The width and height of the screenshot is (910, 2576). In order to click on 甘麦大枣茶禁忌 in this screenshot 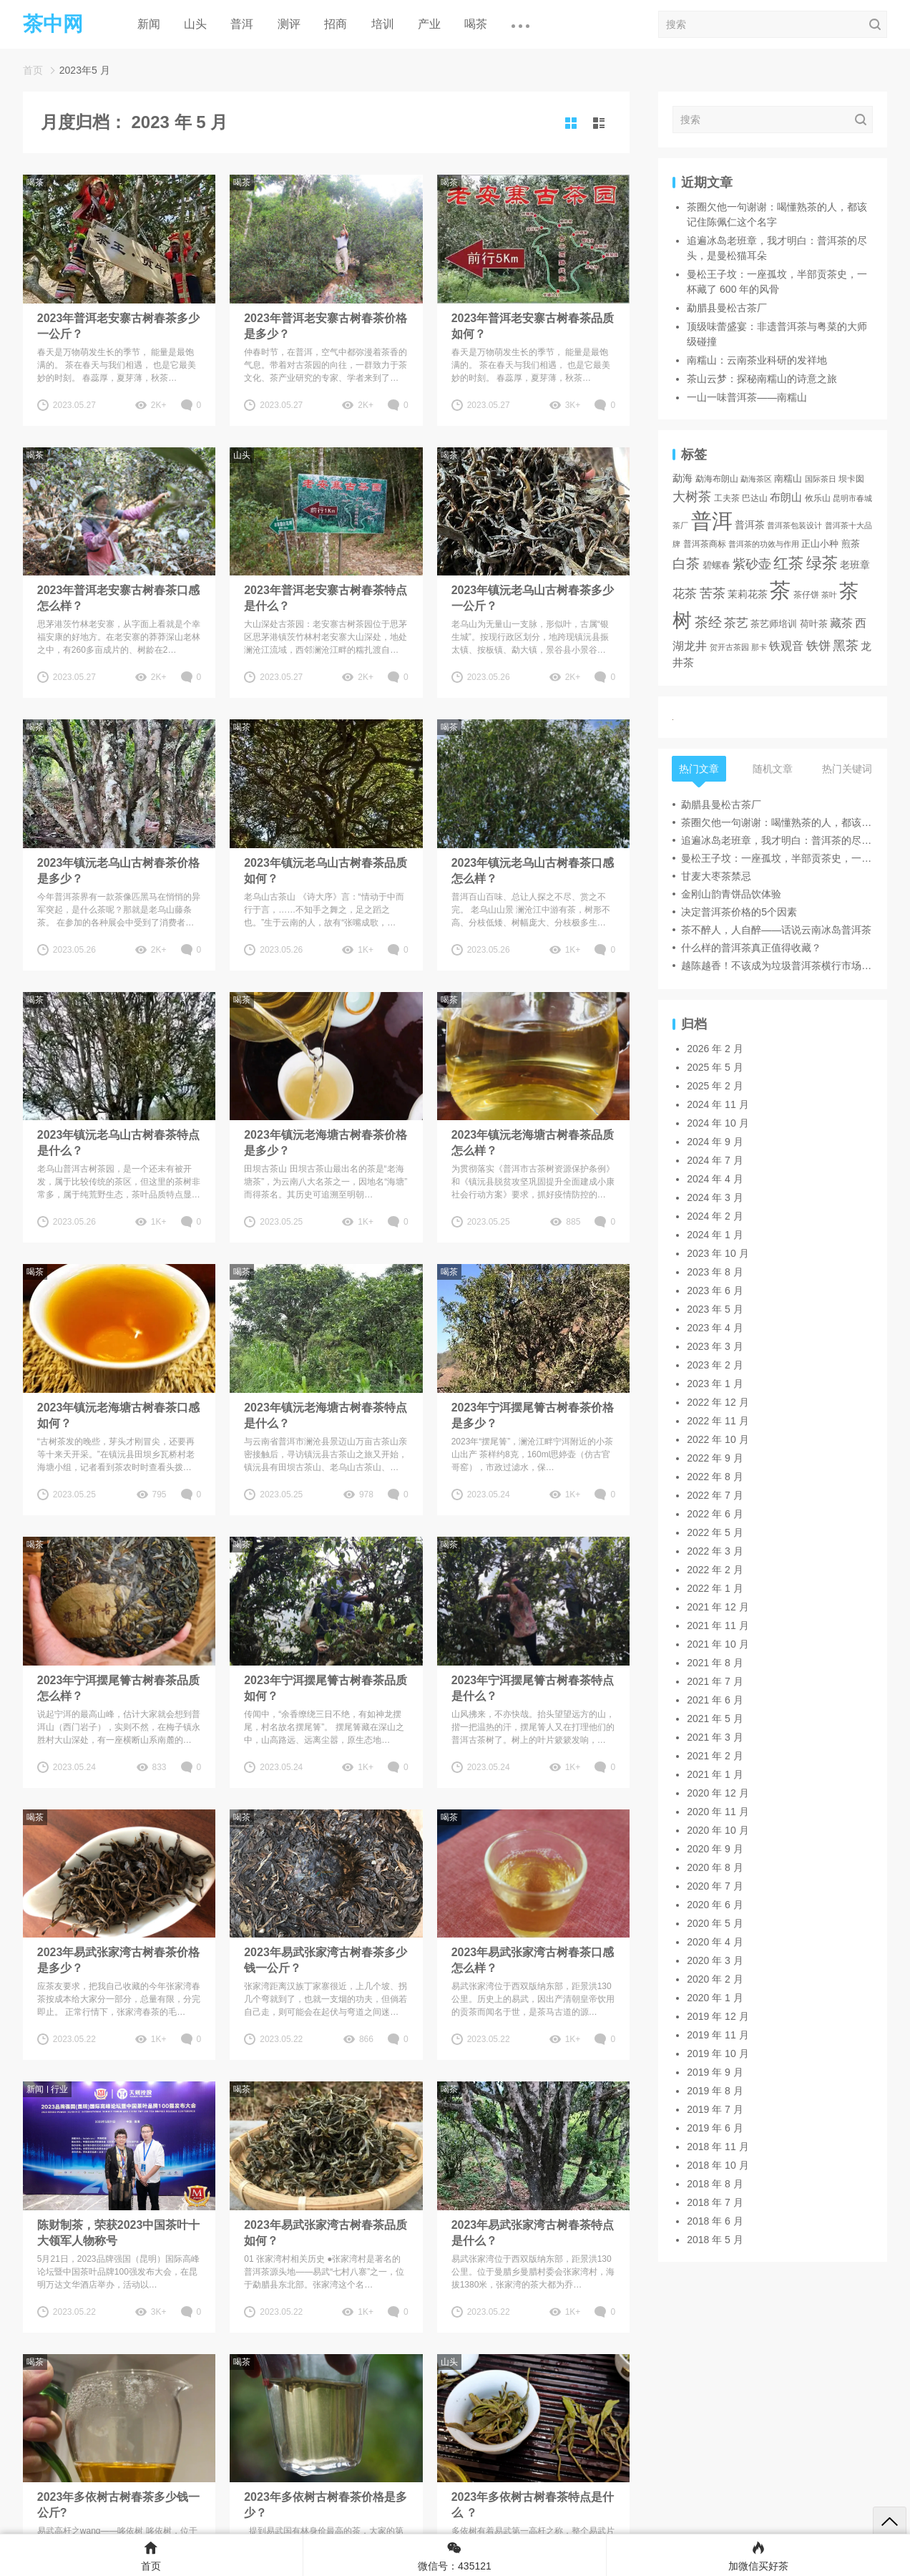, I will do `click(716, 876)`.